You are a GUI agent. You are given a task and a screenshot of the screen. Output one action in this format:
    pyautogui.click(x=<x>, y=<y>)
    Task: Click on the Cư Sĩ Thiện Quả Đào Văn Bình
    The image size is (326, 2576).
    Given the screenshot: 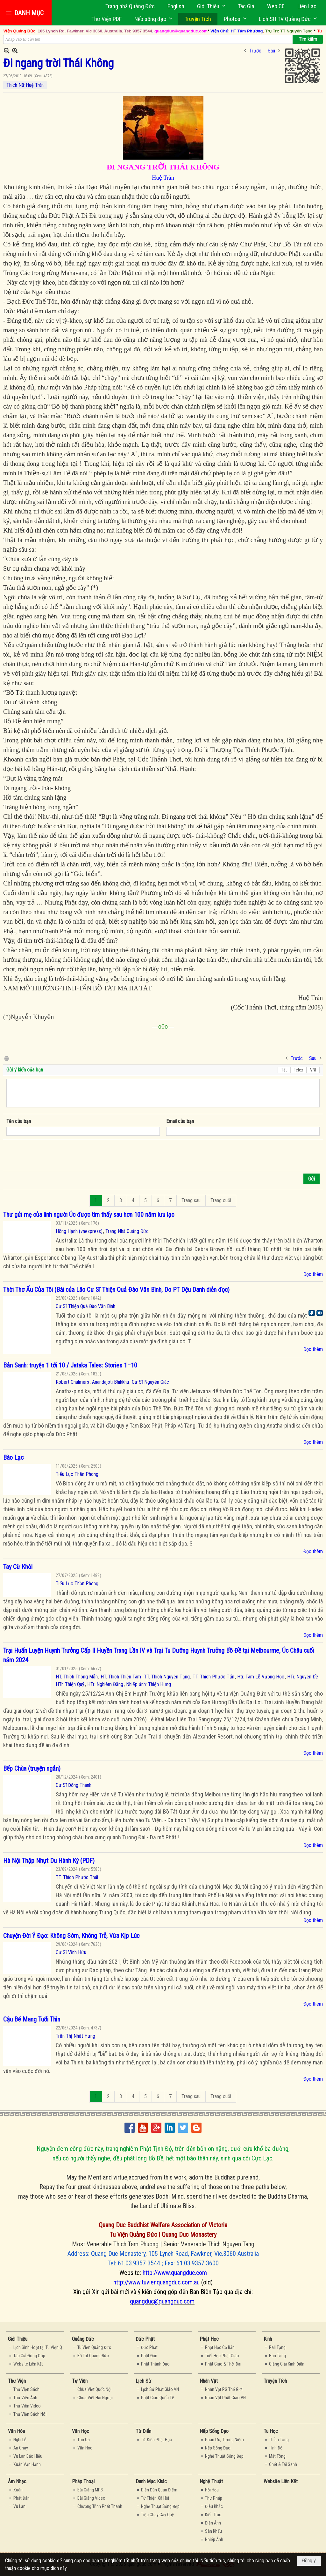 What is the action you would take?
    pyautogui.click(x=85, y=1306)
    